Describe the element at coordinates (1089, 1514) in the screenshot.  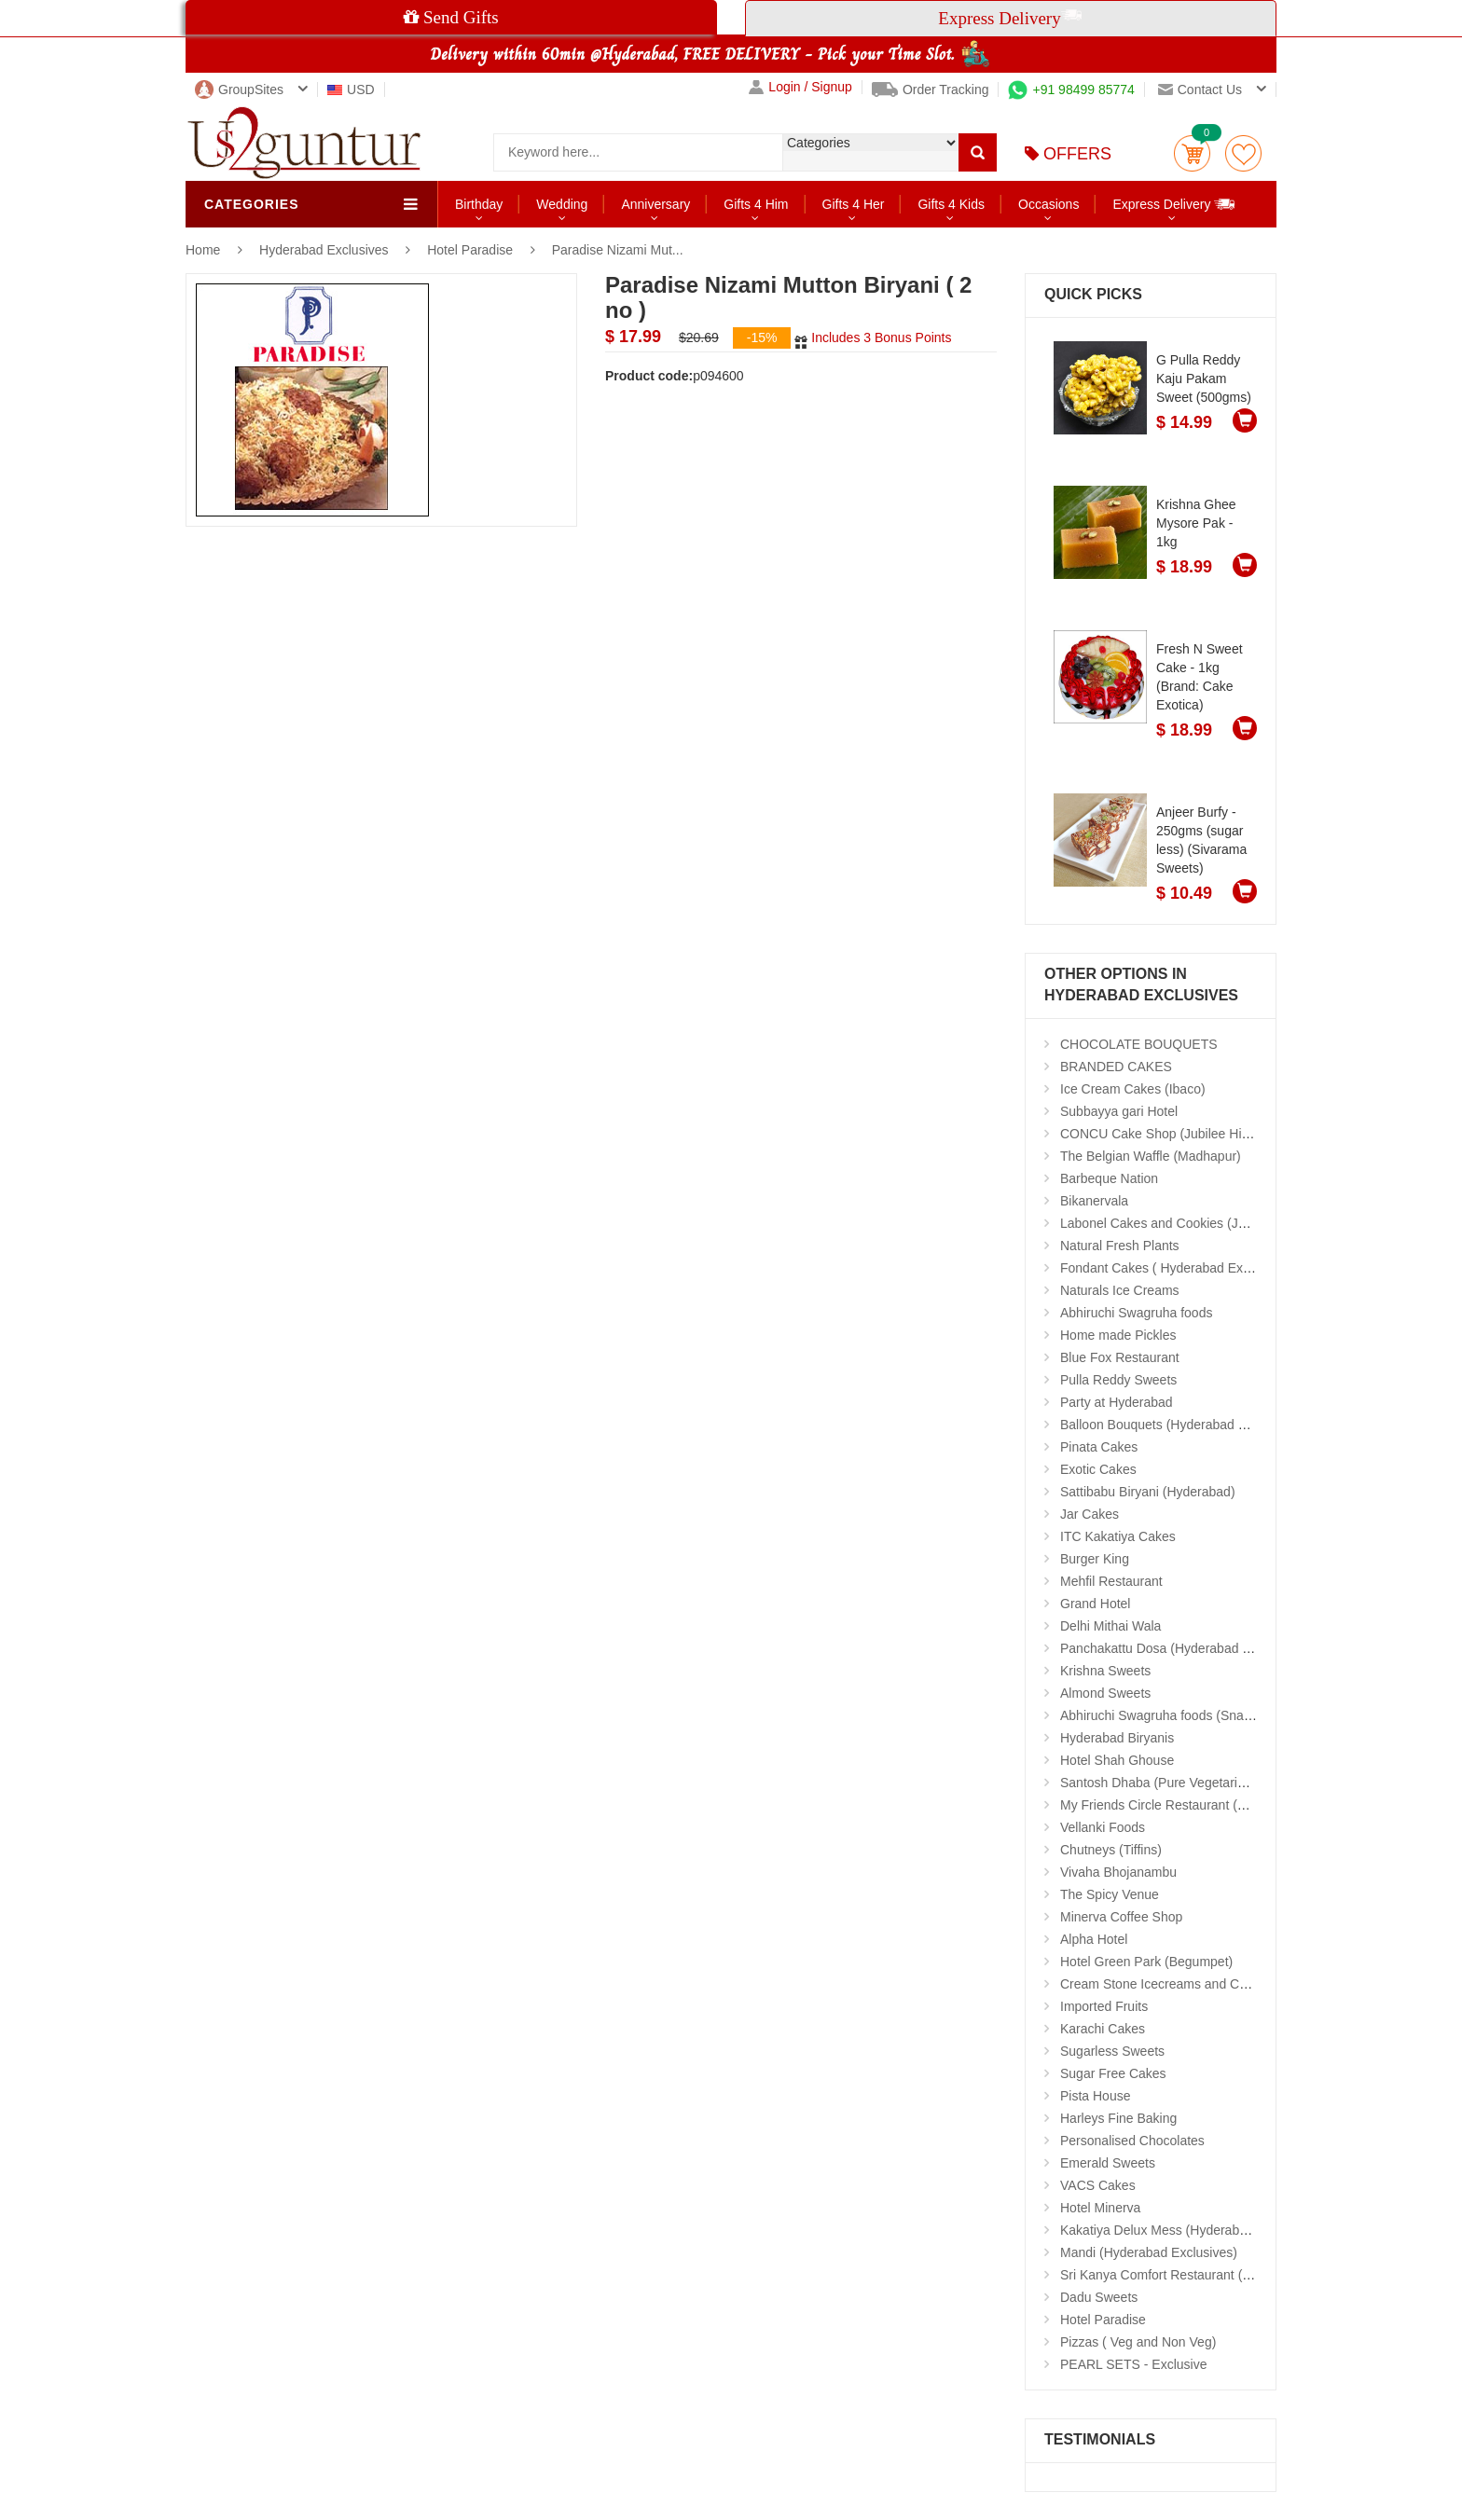
I see `Jar Cakes` at that location.